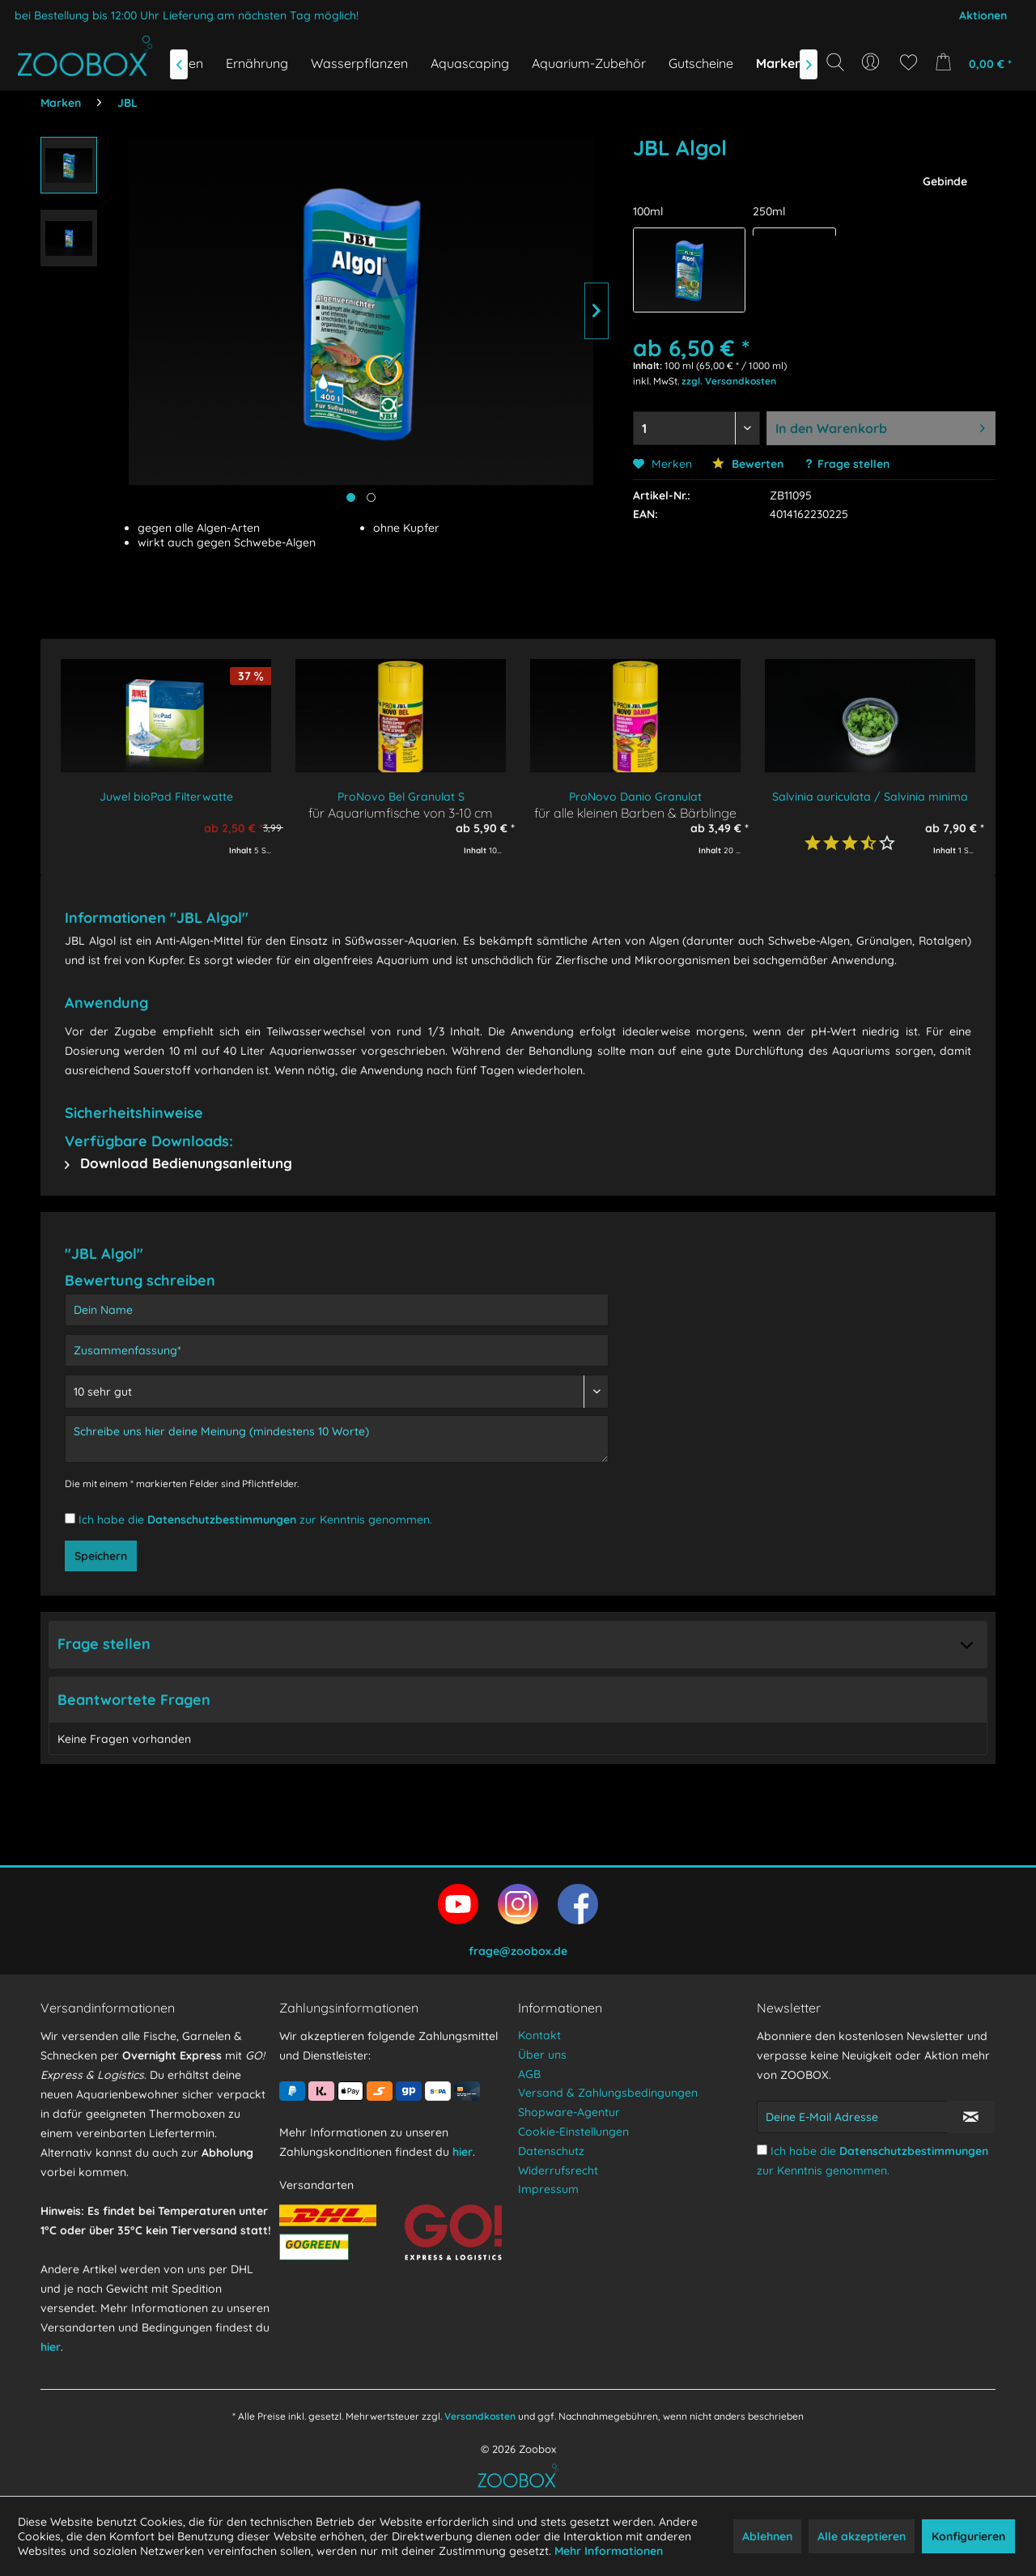  I want to click on [Menge auswählen], so click(696, 428).